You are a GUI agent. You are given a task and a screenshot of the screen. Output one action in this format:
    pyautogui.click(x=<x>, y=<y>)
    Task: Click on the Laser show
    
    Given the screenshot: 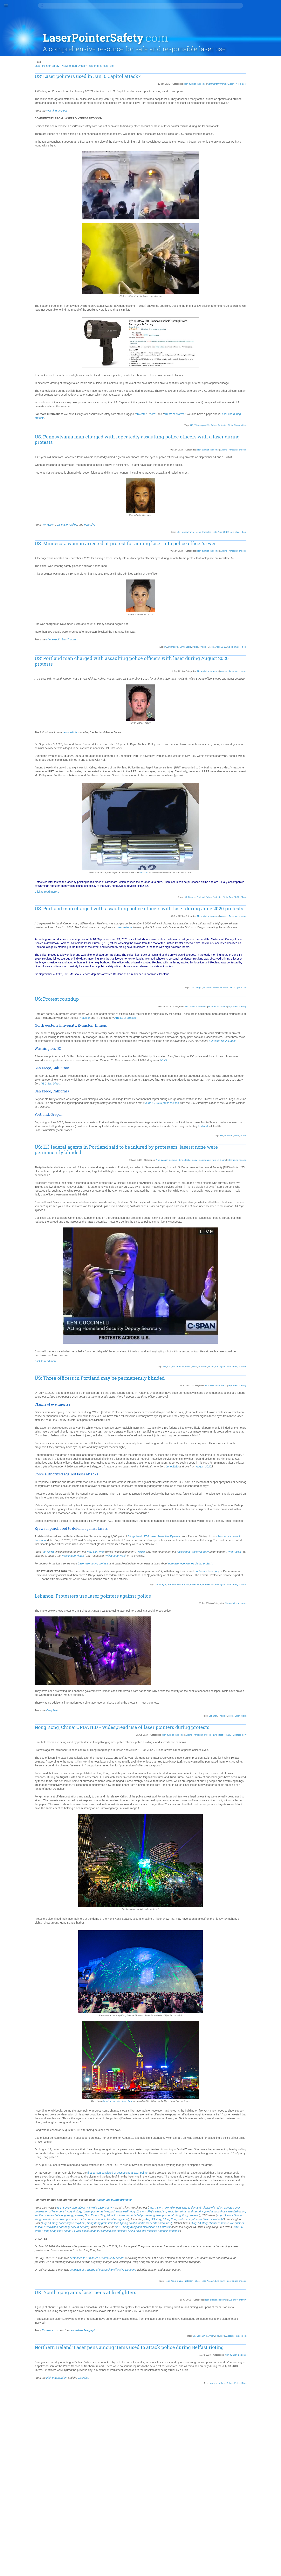 What is the action you would take?
    pyautogui.click(x=263, y=485)
    